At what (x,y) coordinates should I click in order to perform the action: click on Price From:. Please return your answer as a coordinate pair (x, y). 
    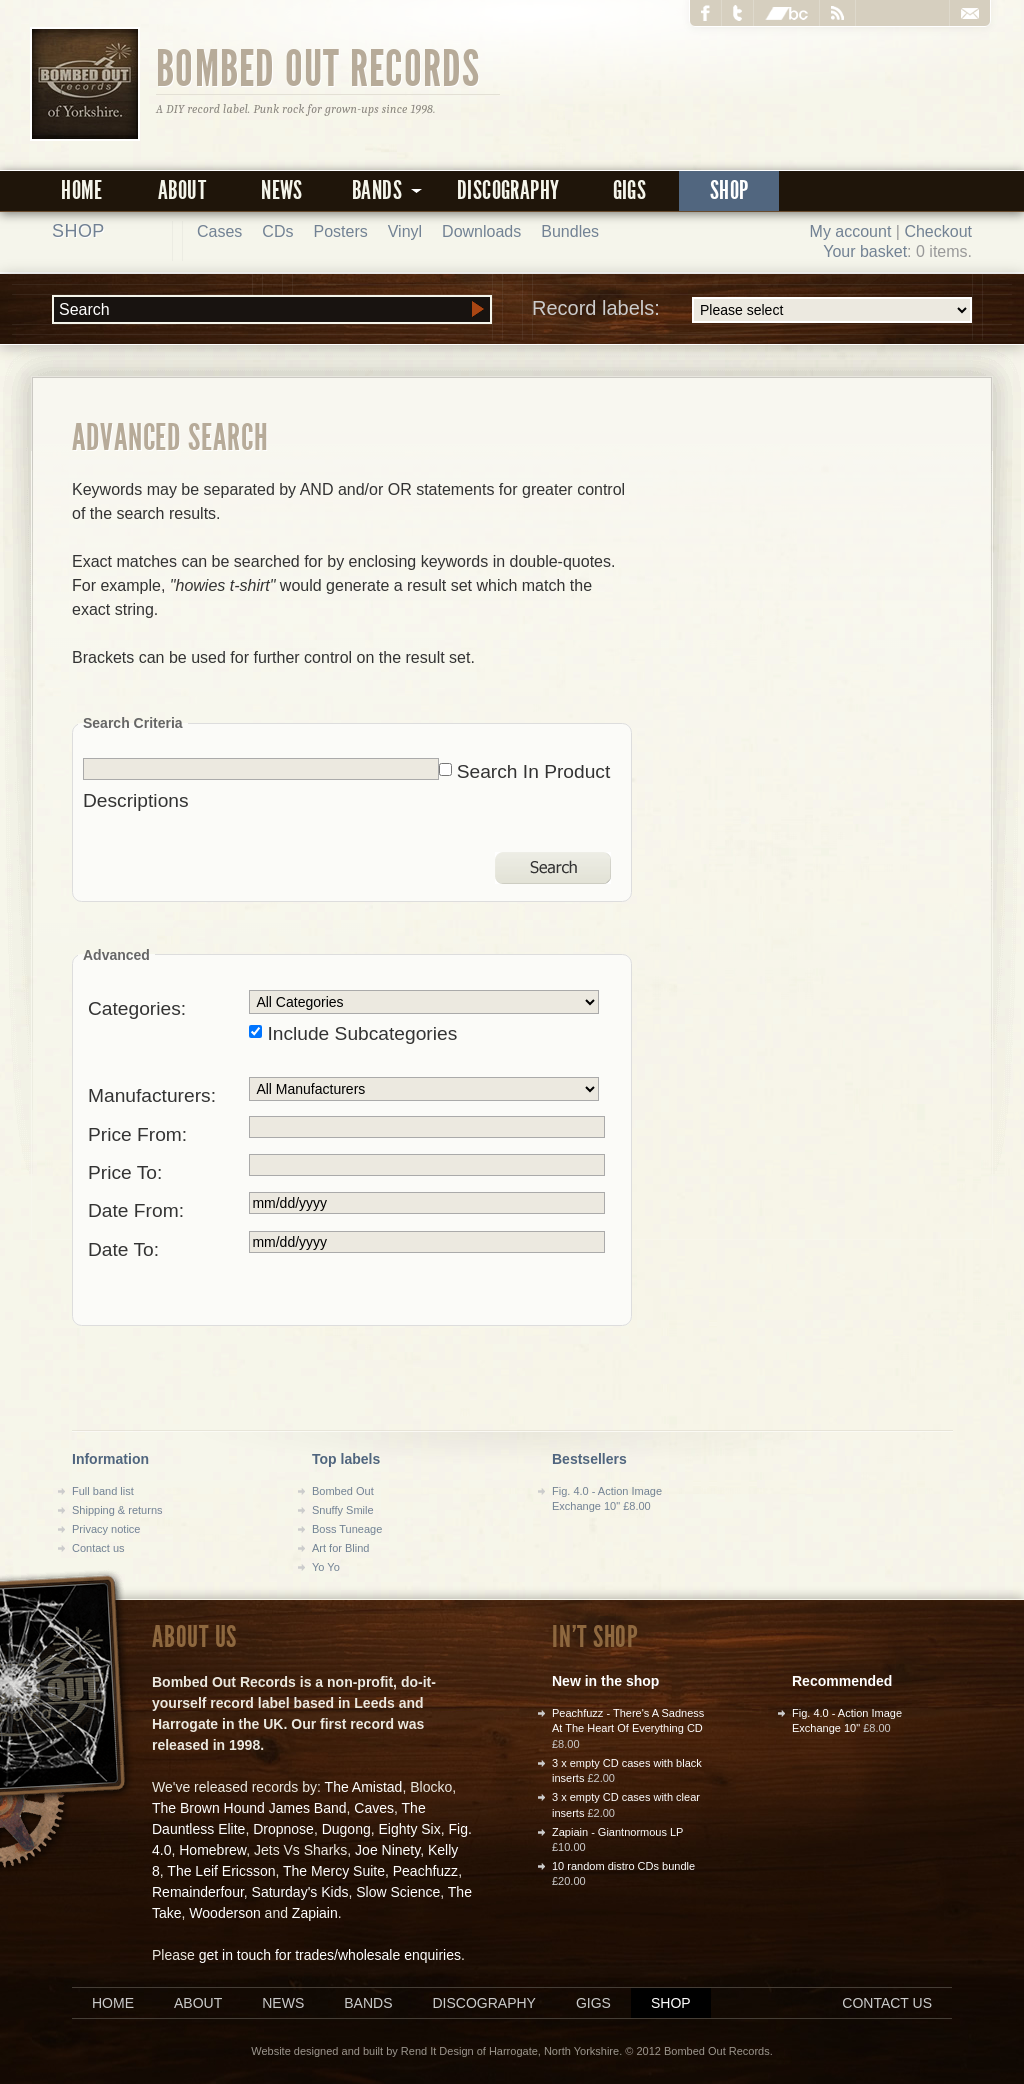
    Looking at the image, I should click on (137, 1134).